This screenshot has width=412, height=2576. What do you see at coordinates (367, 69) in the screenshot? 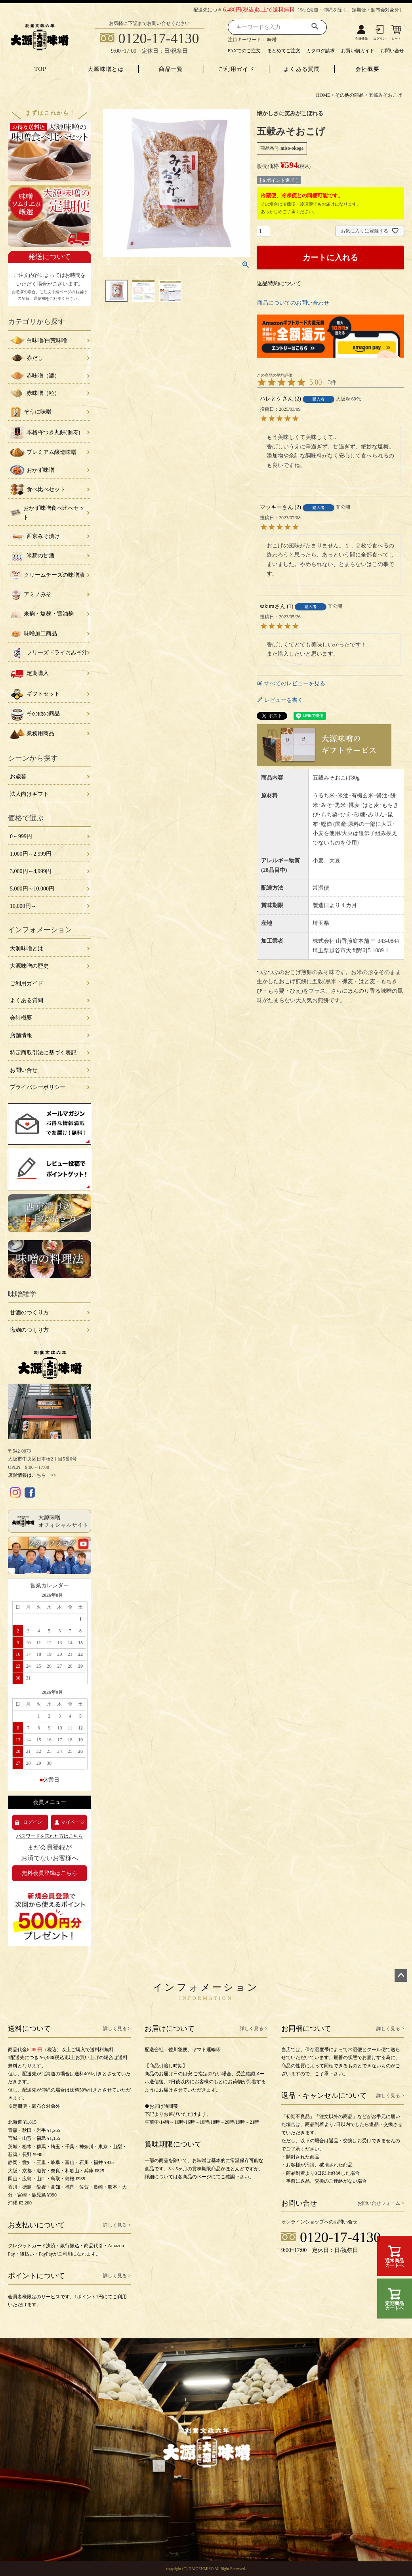
I see `会社概要` at bounding box center [367, 69].